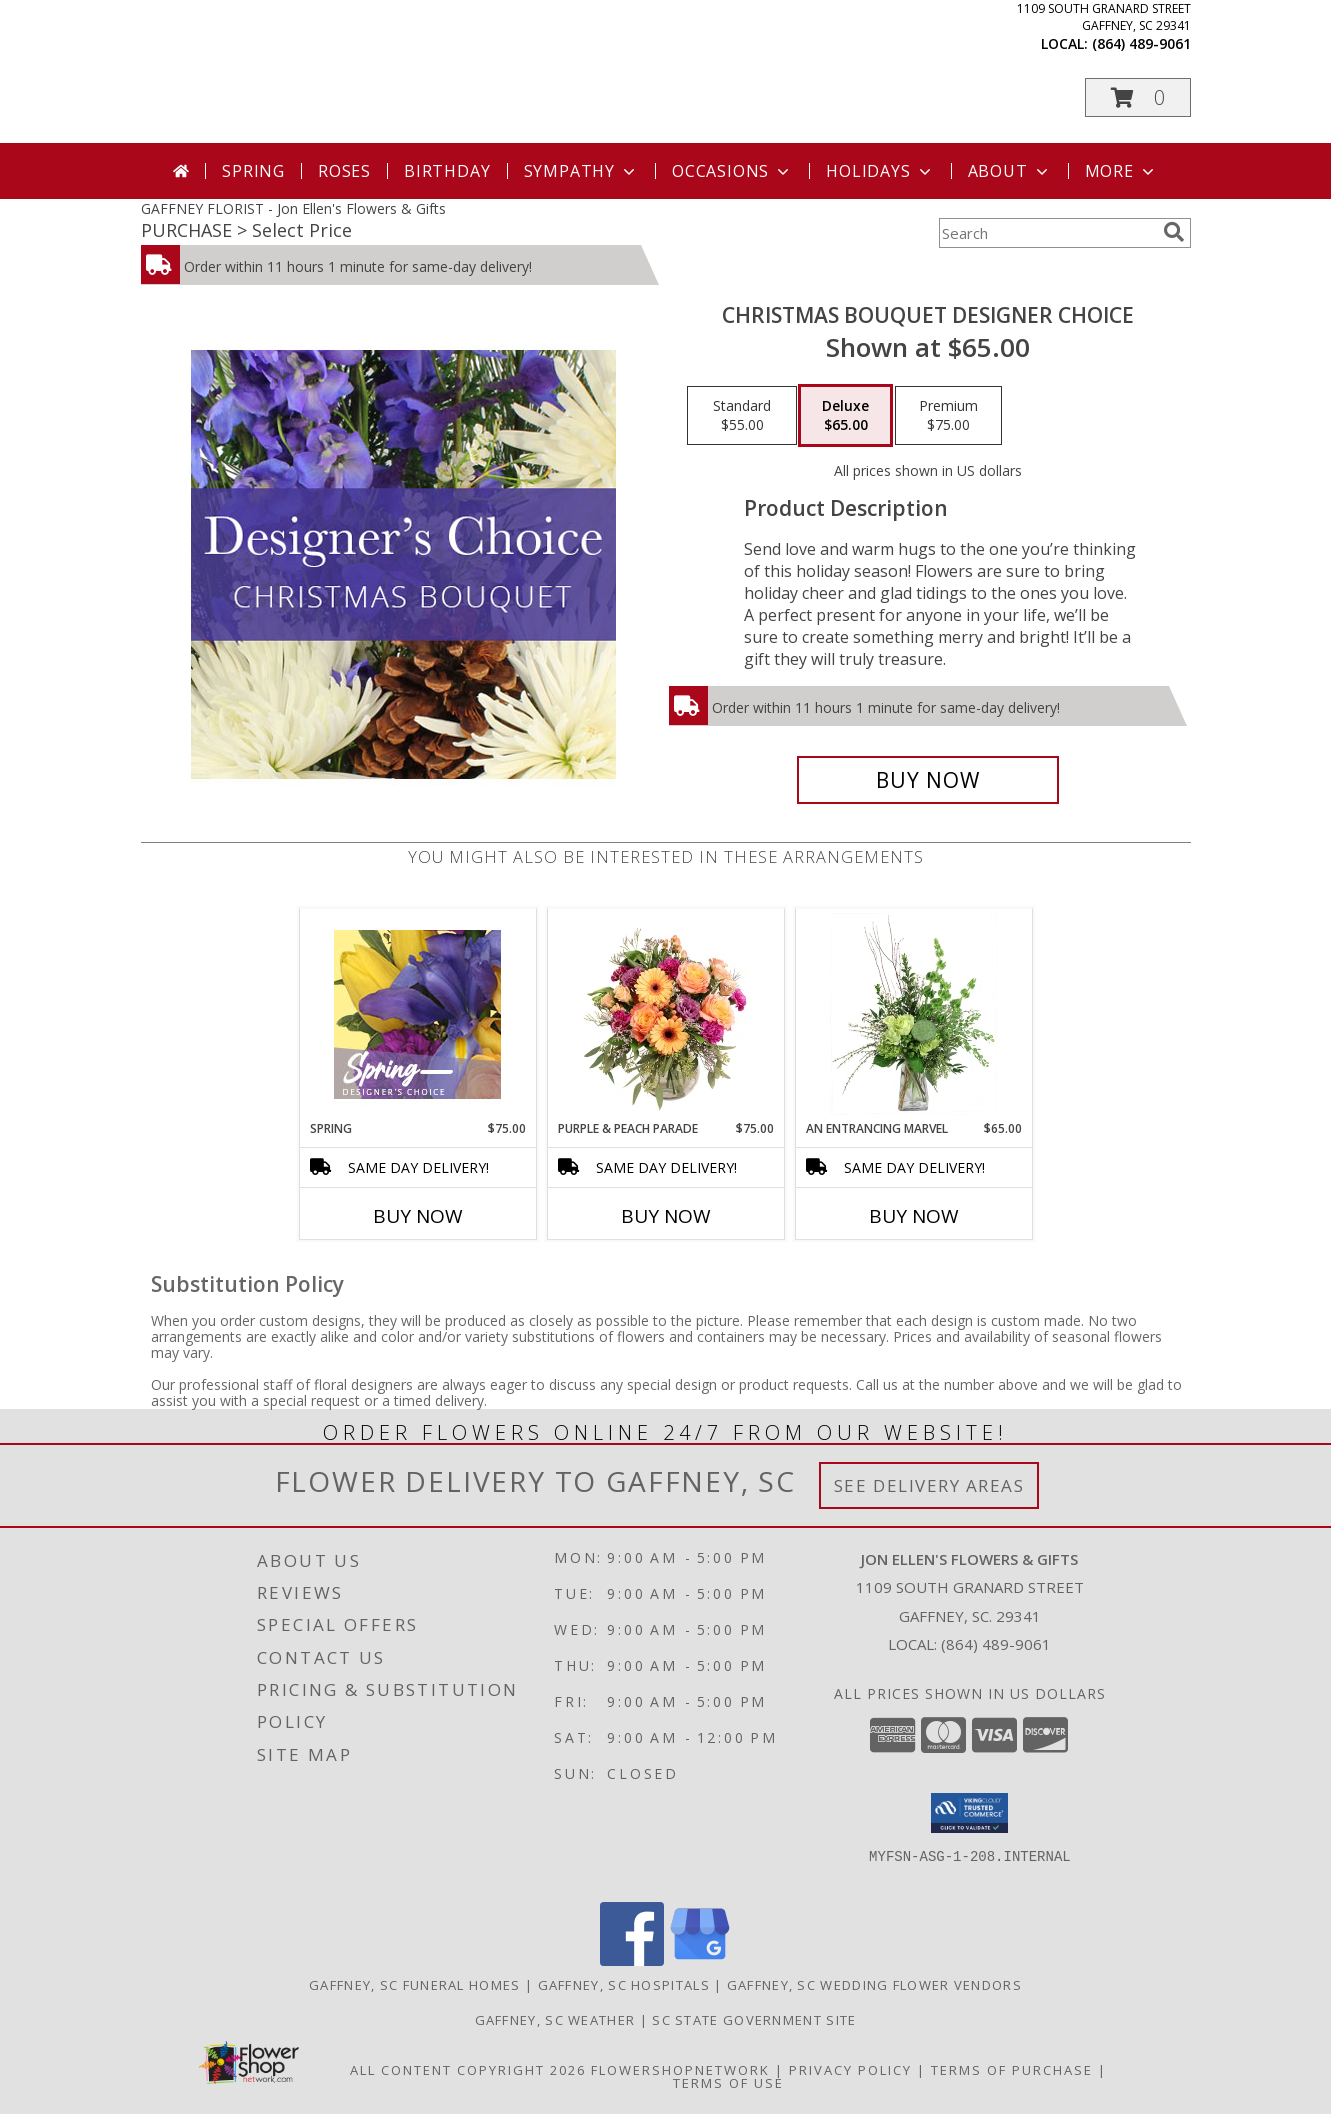 The height and width of the screenshot is (2114, 1331). I want to click on [Product Search], so click(1047, 233).